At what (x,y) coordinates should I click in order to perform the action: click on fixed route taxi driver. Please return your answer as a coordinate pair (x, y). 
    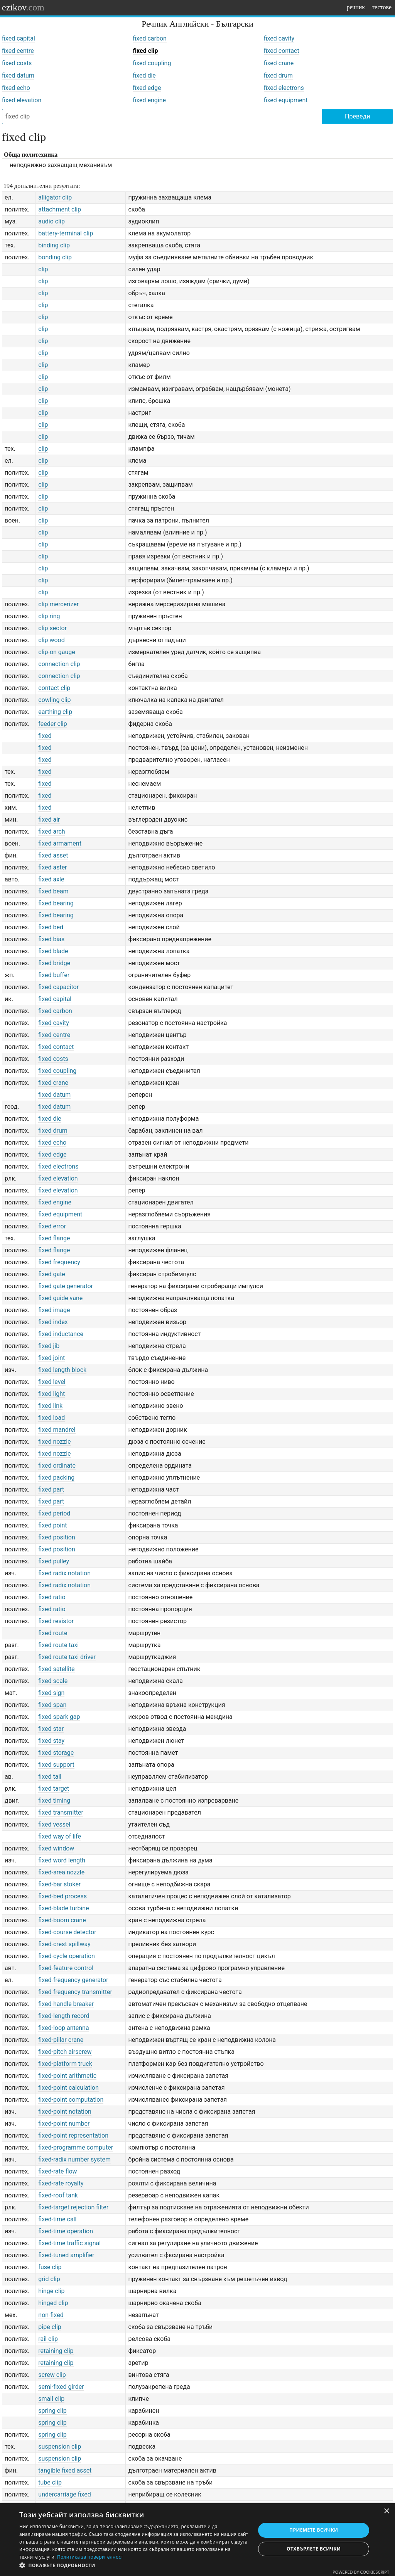
    Looking at the image, I should click on (67, 1657).